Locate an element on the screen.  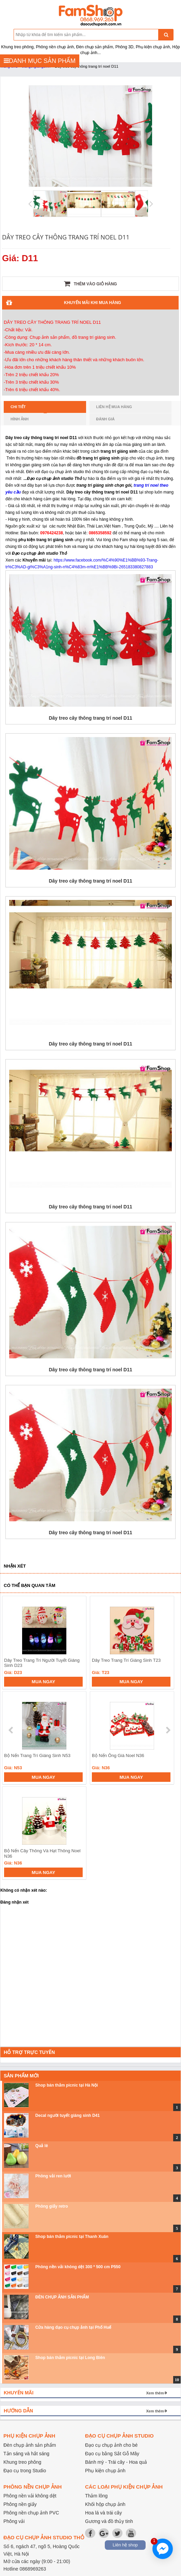
Phông nền vải không dệt 300 * 500 cm P550 is located at coordinates (77, 2266).